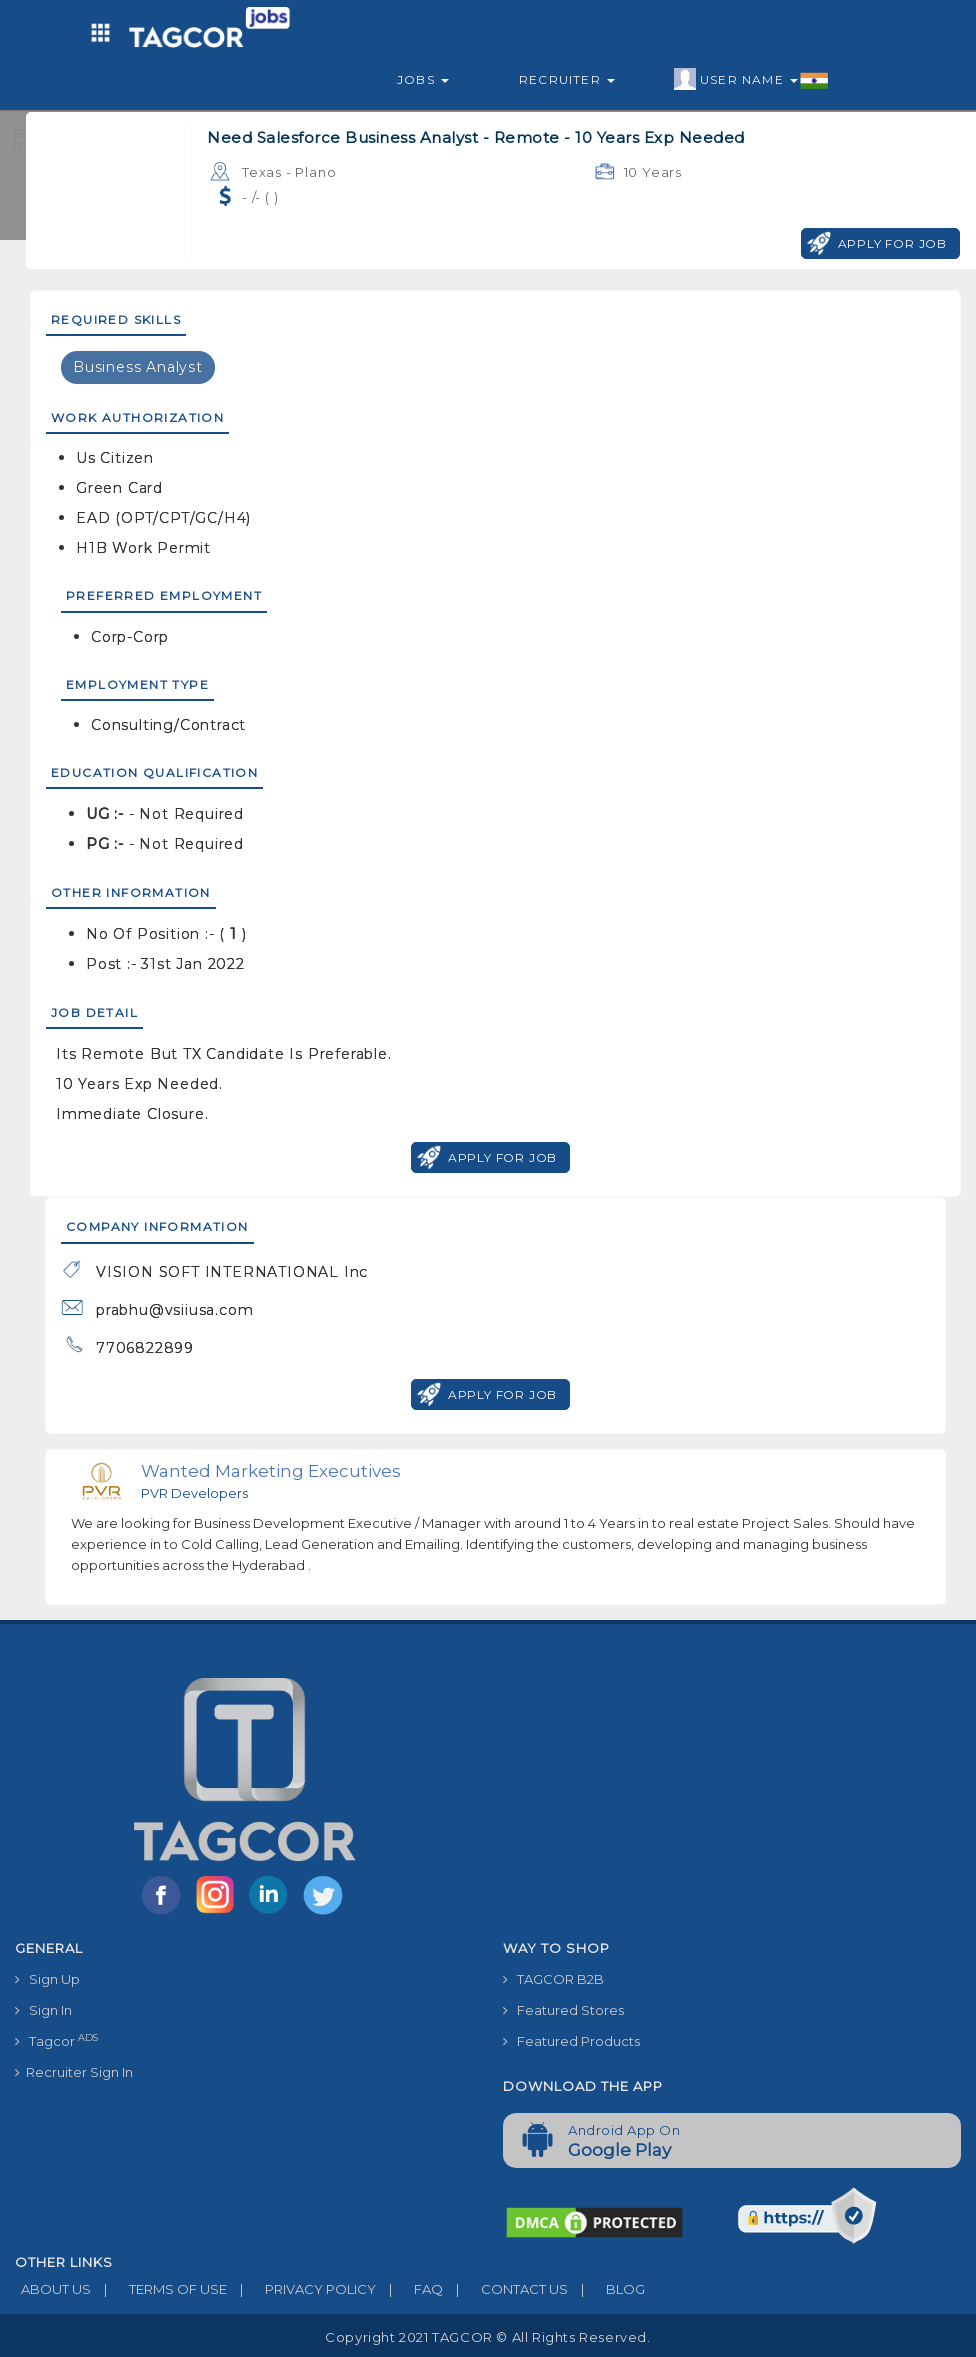 The width and height of the screenshot is (976, 2357). Describe the element at coordinates (606, 2289) in the screenshot. I see `BLOG` at that location.